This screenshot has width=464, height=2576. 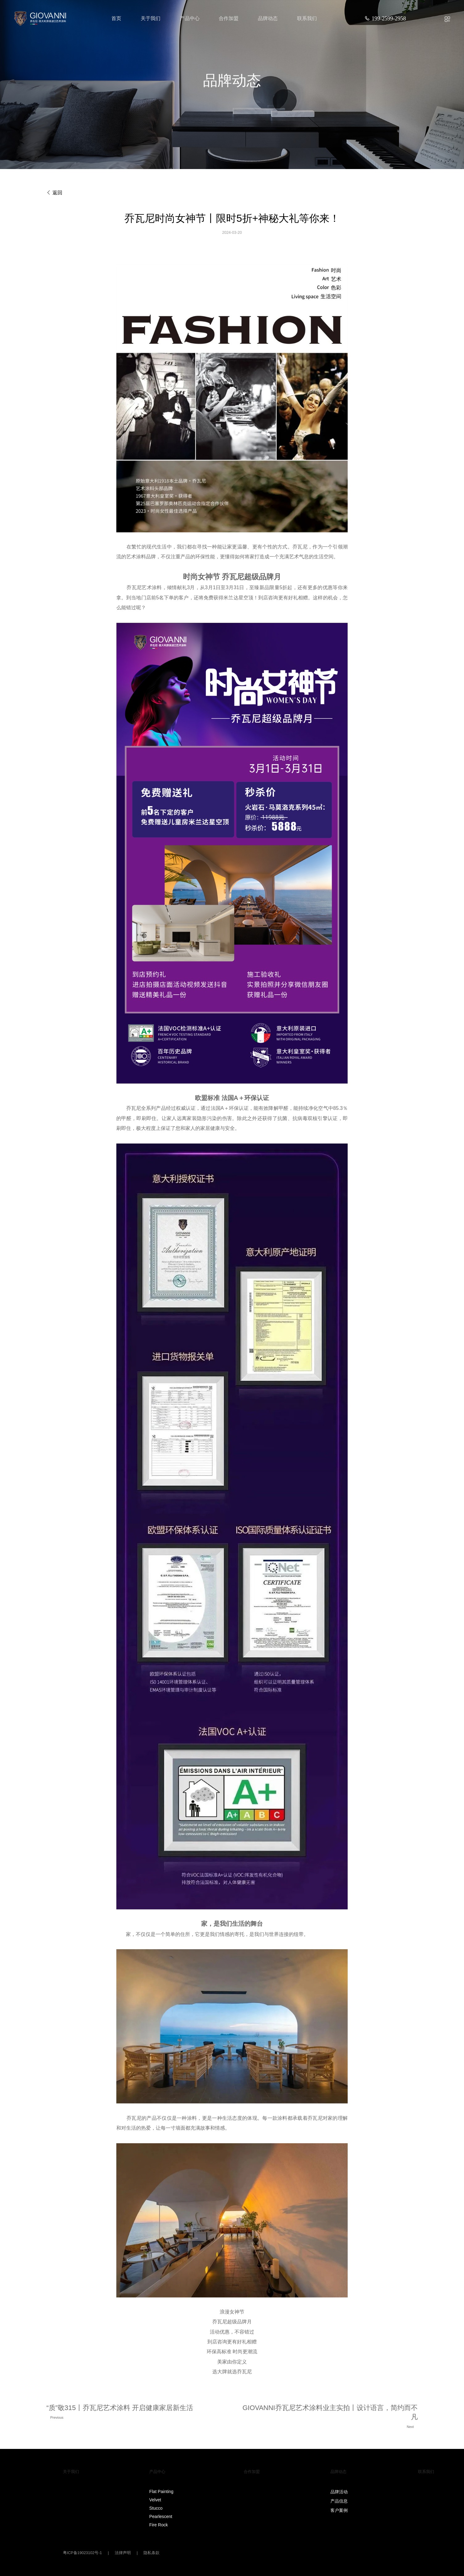 What do you see at coordinates (54, 192) in the screenshot?
I see `返回` at bounding box center [54, 192].